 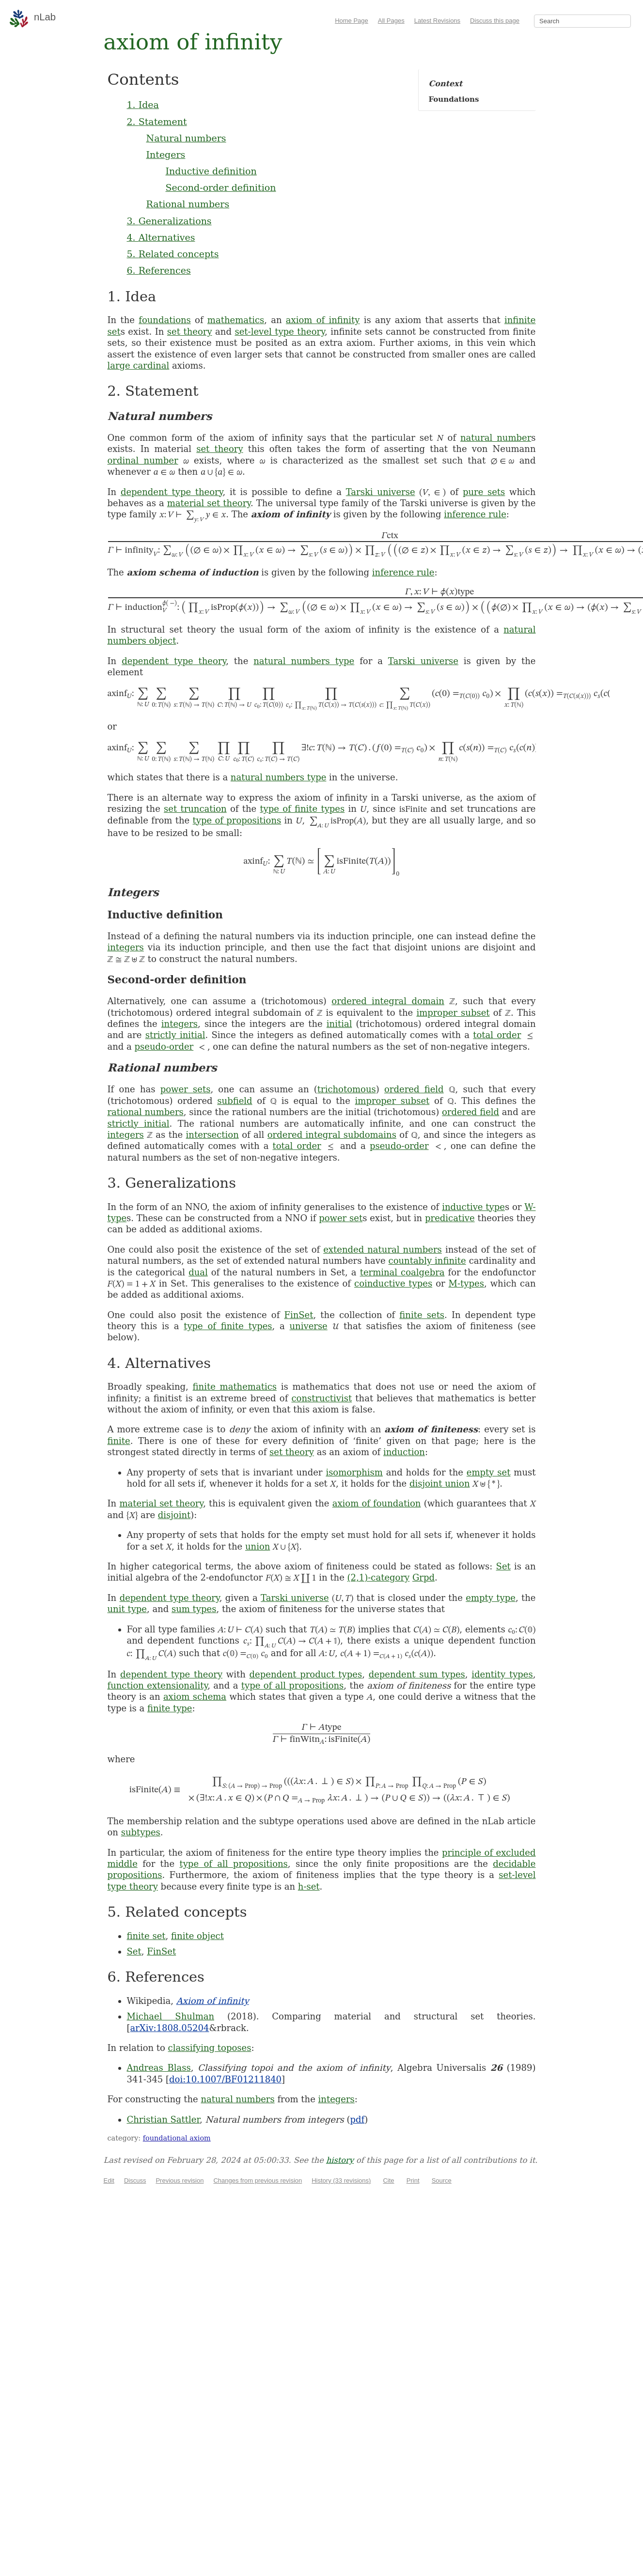 I want to click on Axiom of infinity, so click(x=212, y=2001).